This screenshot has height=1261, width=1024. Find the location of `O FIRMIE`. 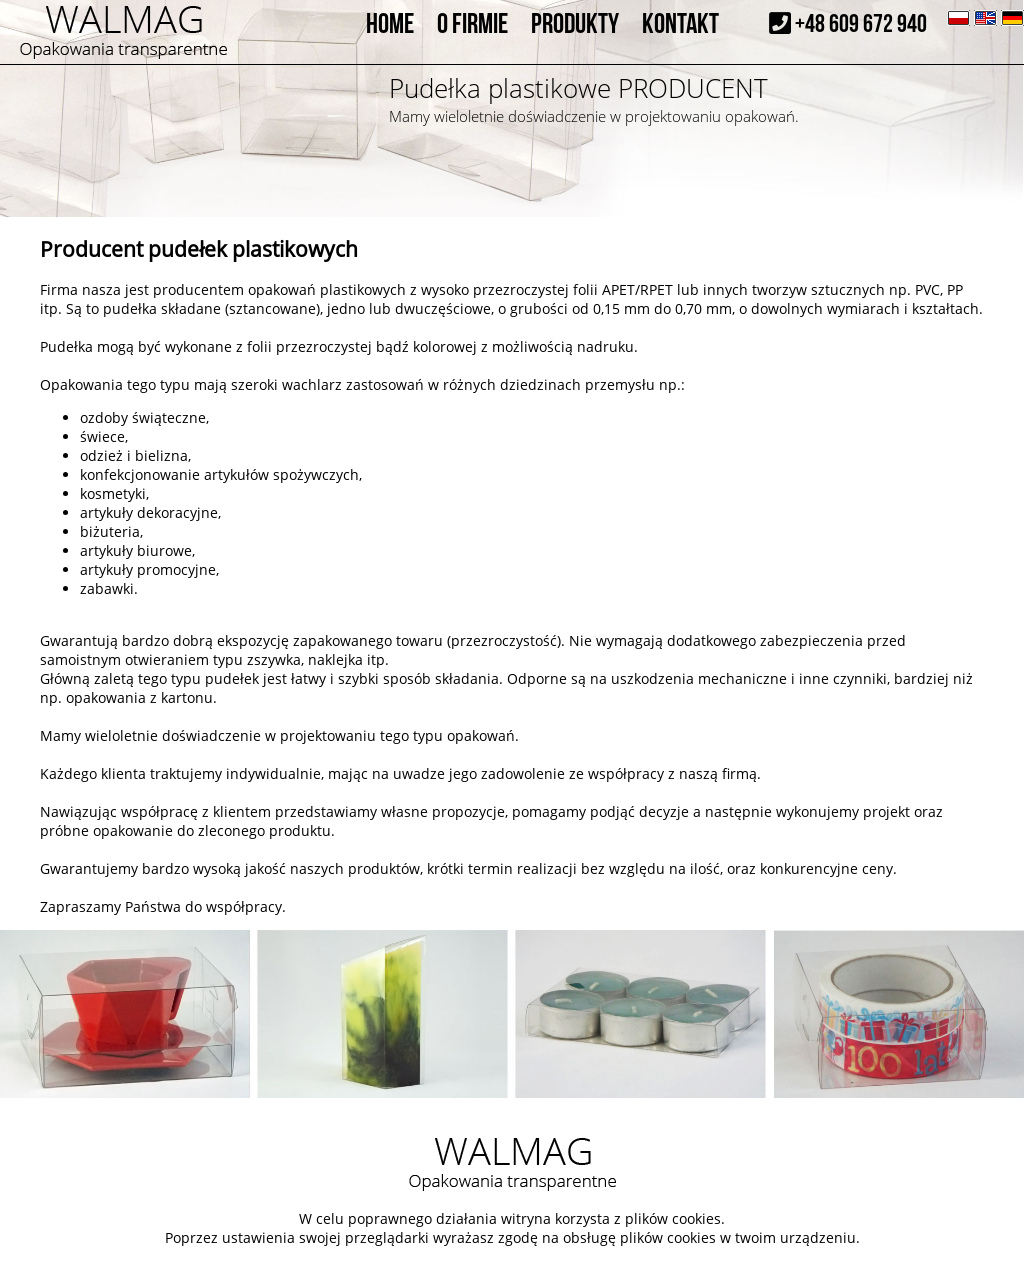

O FIRMIE is located at coordinates (472, 24).